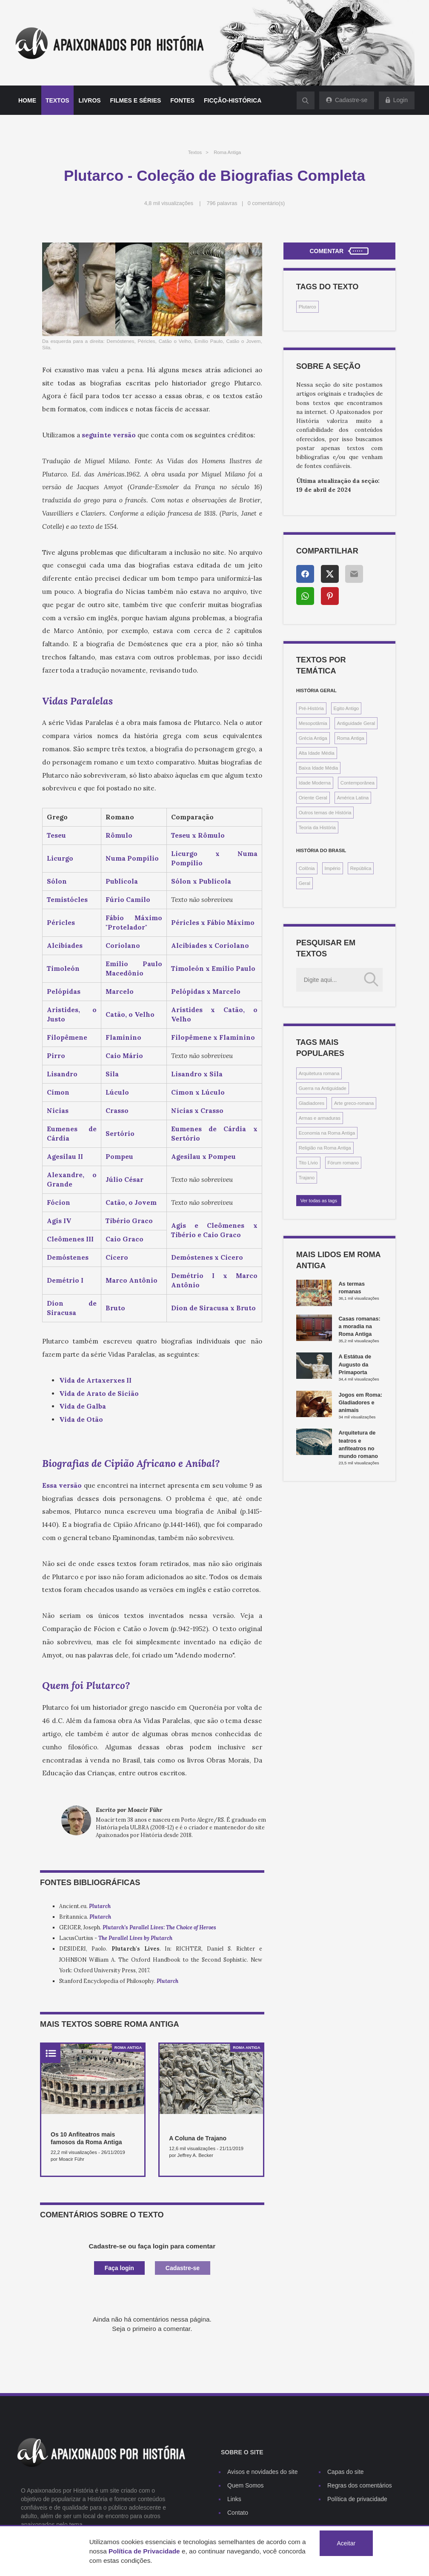 The image size is (429, 2576). What do you see at coordinates (213, 968) in the screenshot?
I see `Timoleón x Emílio Paulo` at bounding box center [213, 968].